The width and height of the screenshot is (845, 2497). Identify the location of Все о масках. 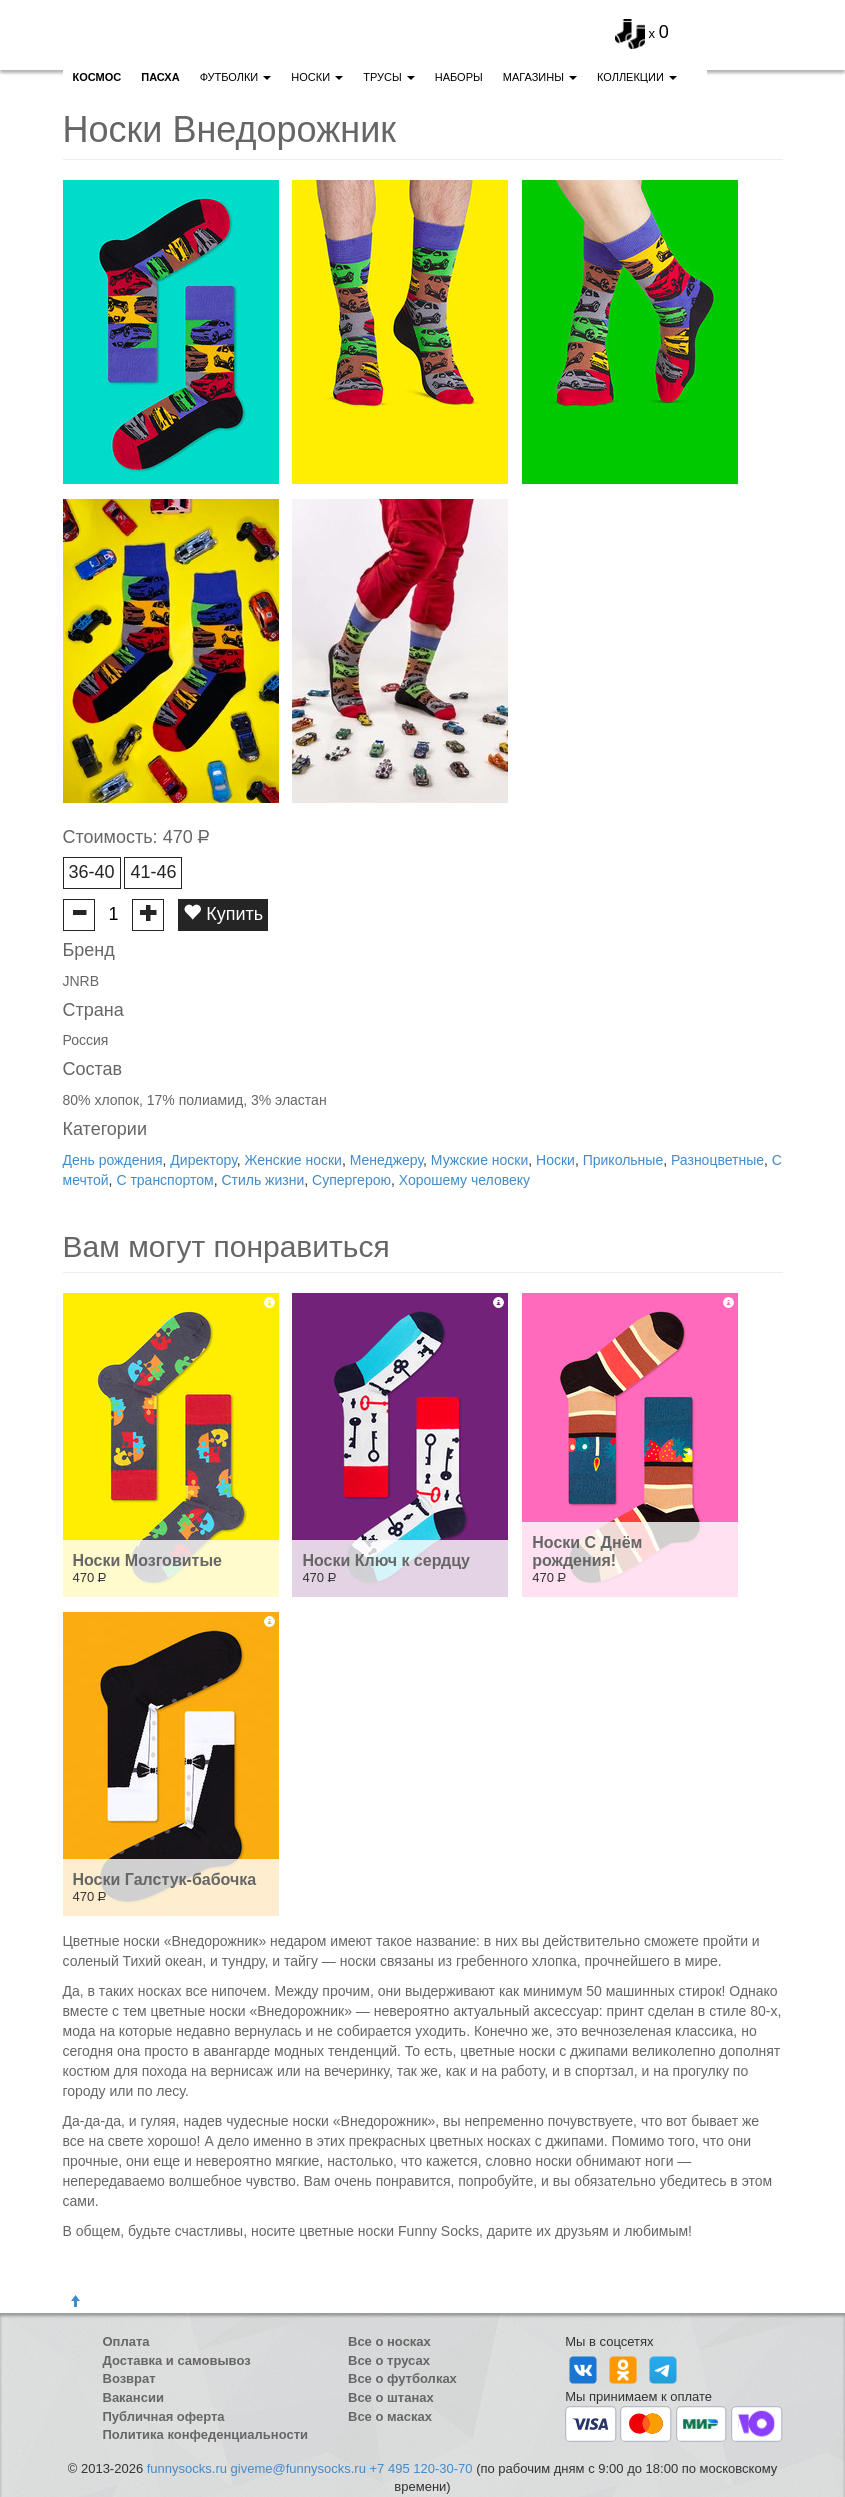
(390, 2416).